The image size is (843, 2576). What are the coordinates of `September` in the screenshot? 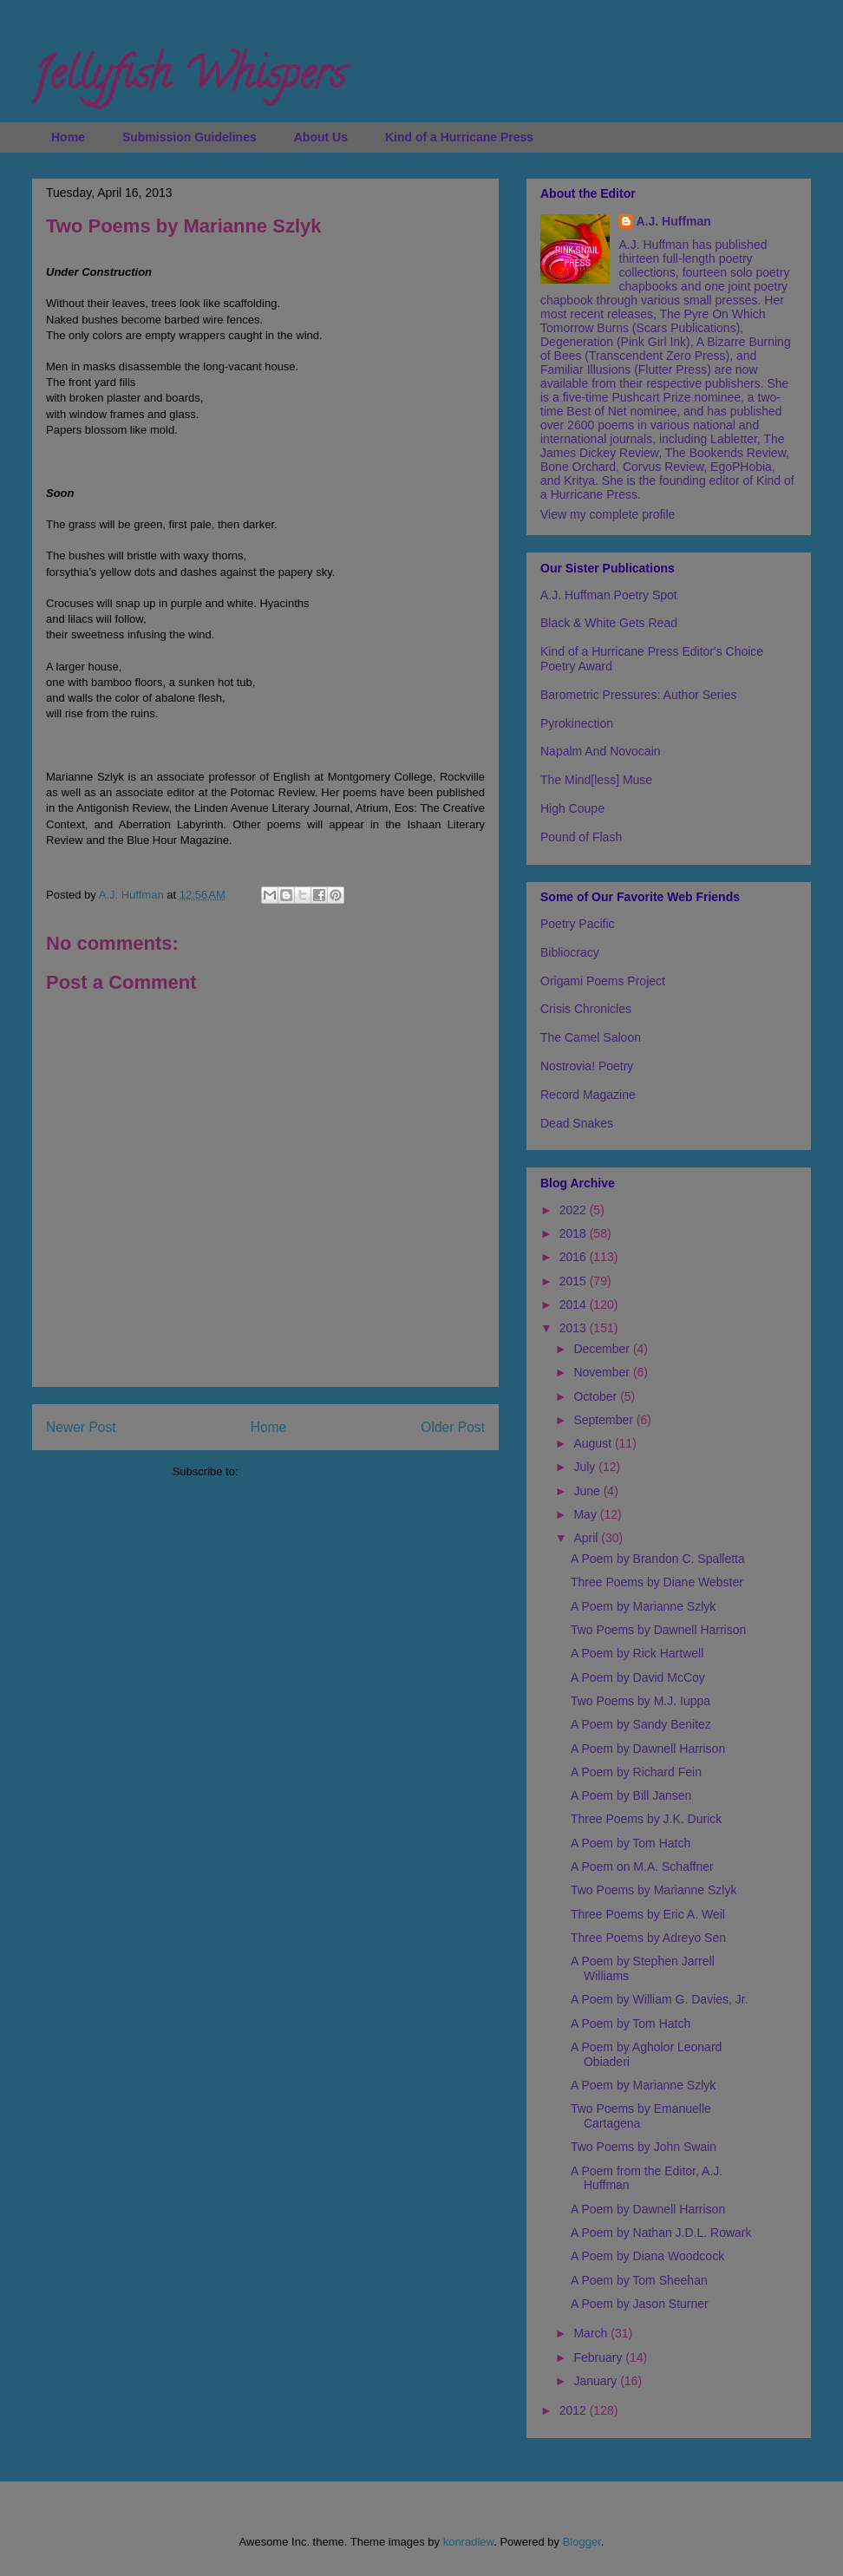 It's located at (604, 1420).